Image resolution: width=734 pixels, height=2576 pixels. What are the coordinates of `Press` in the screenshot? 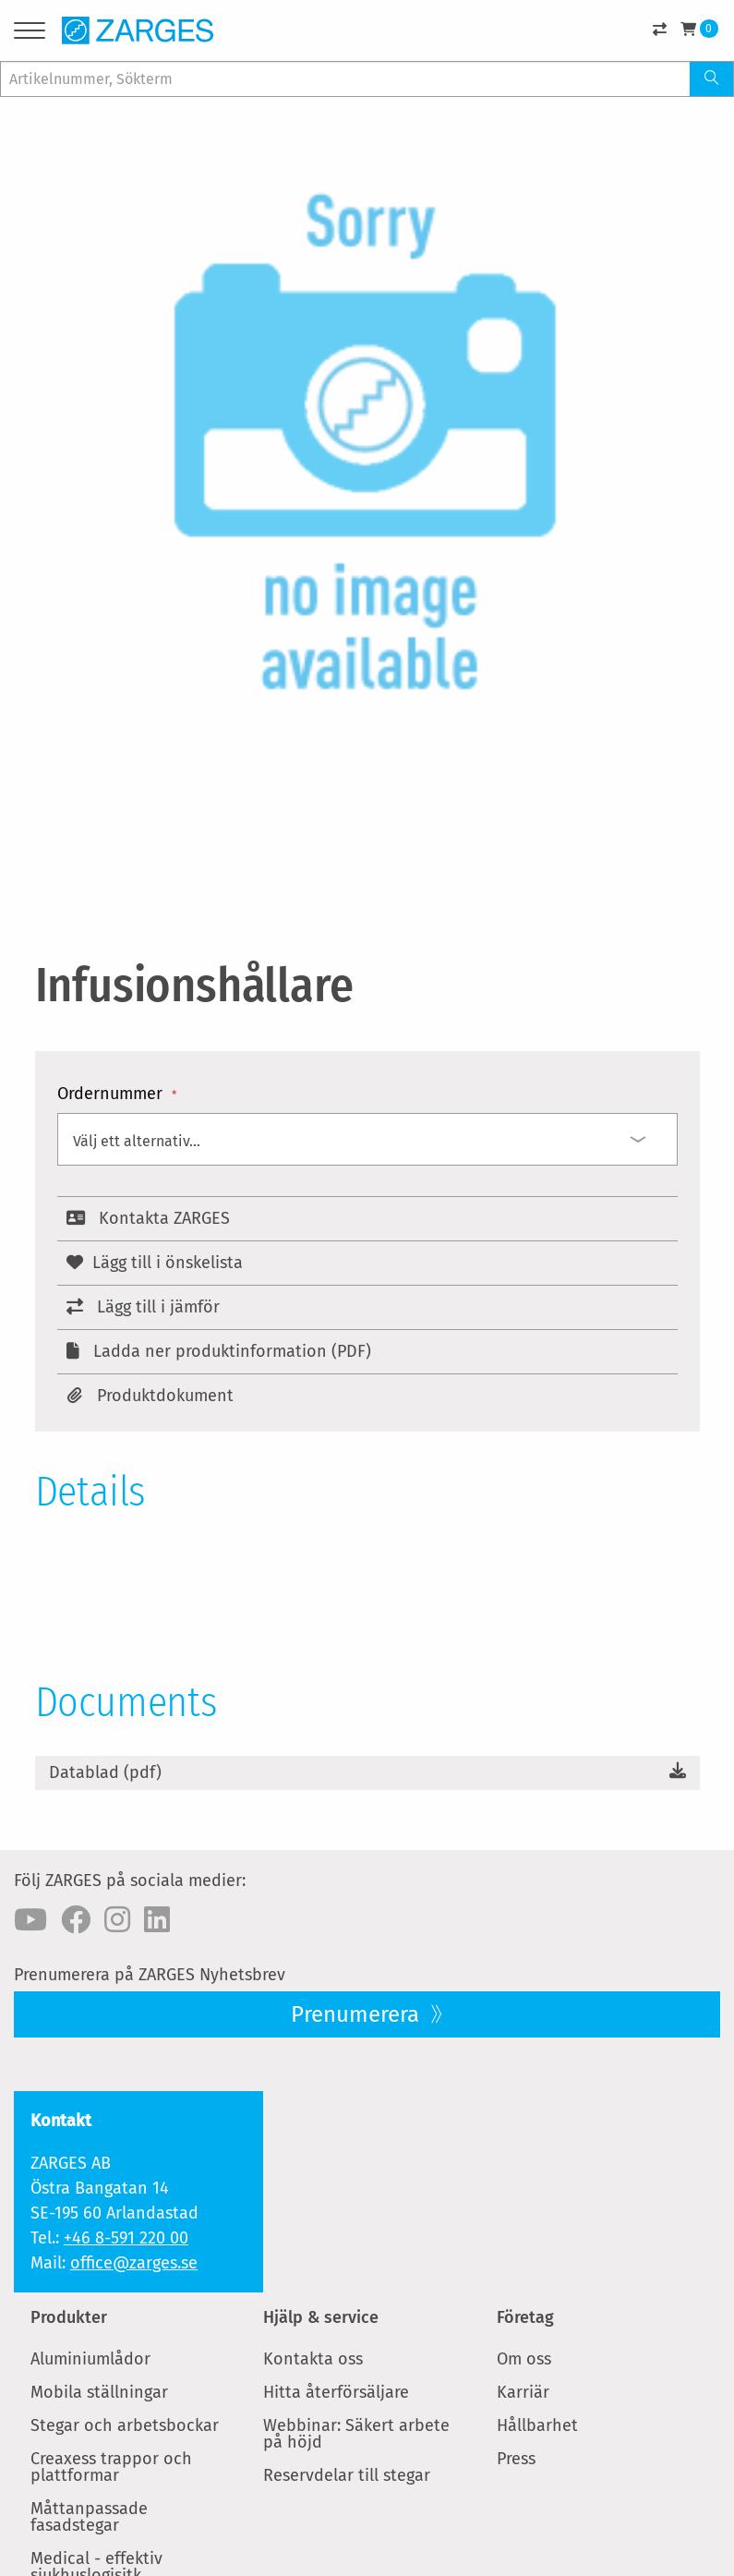 It's located at (516, 2459).